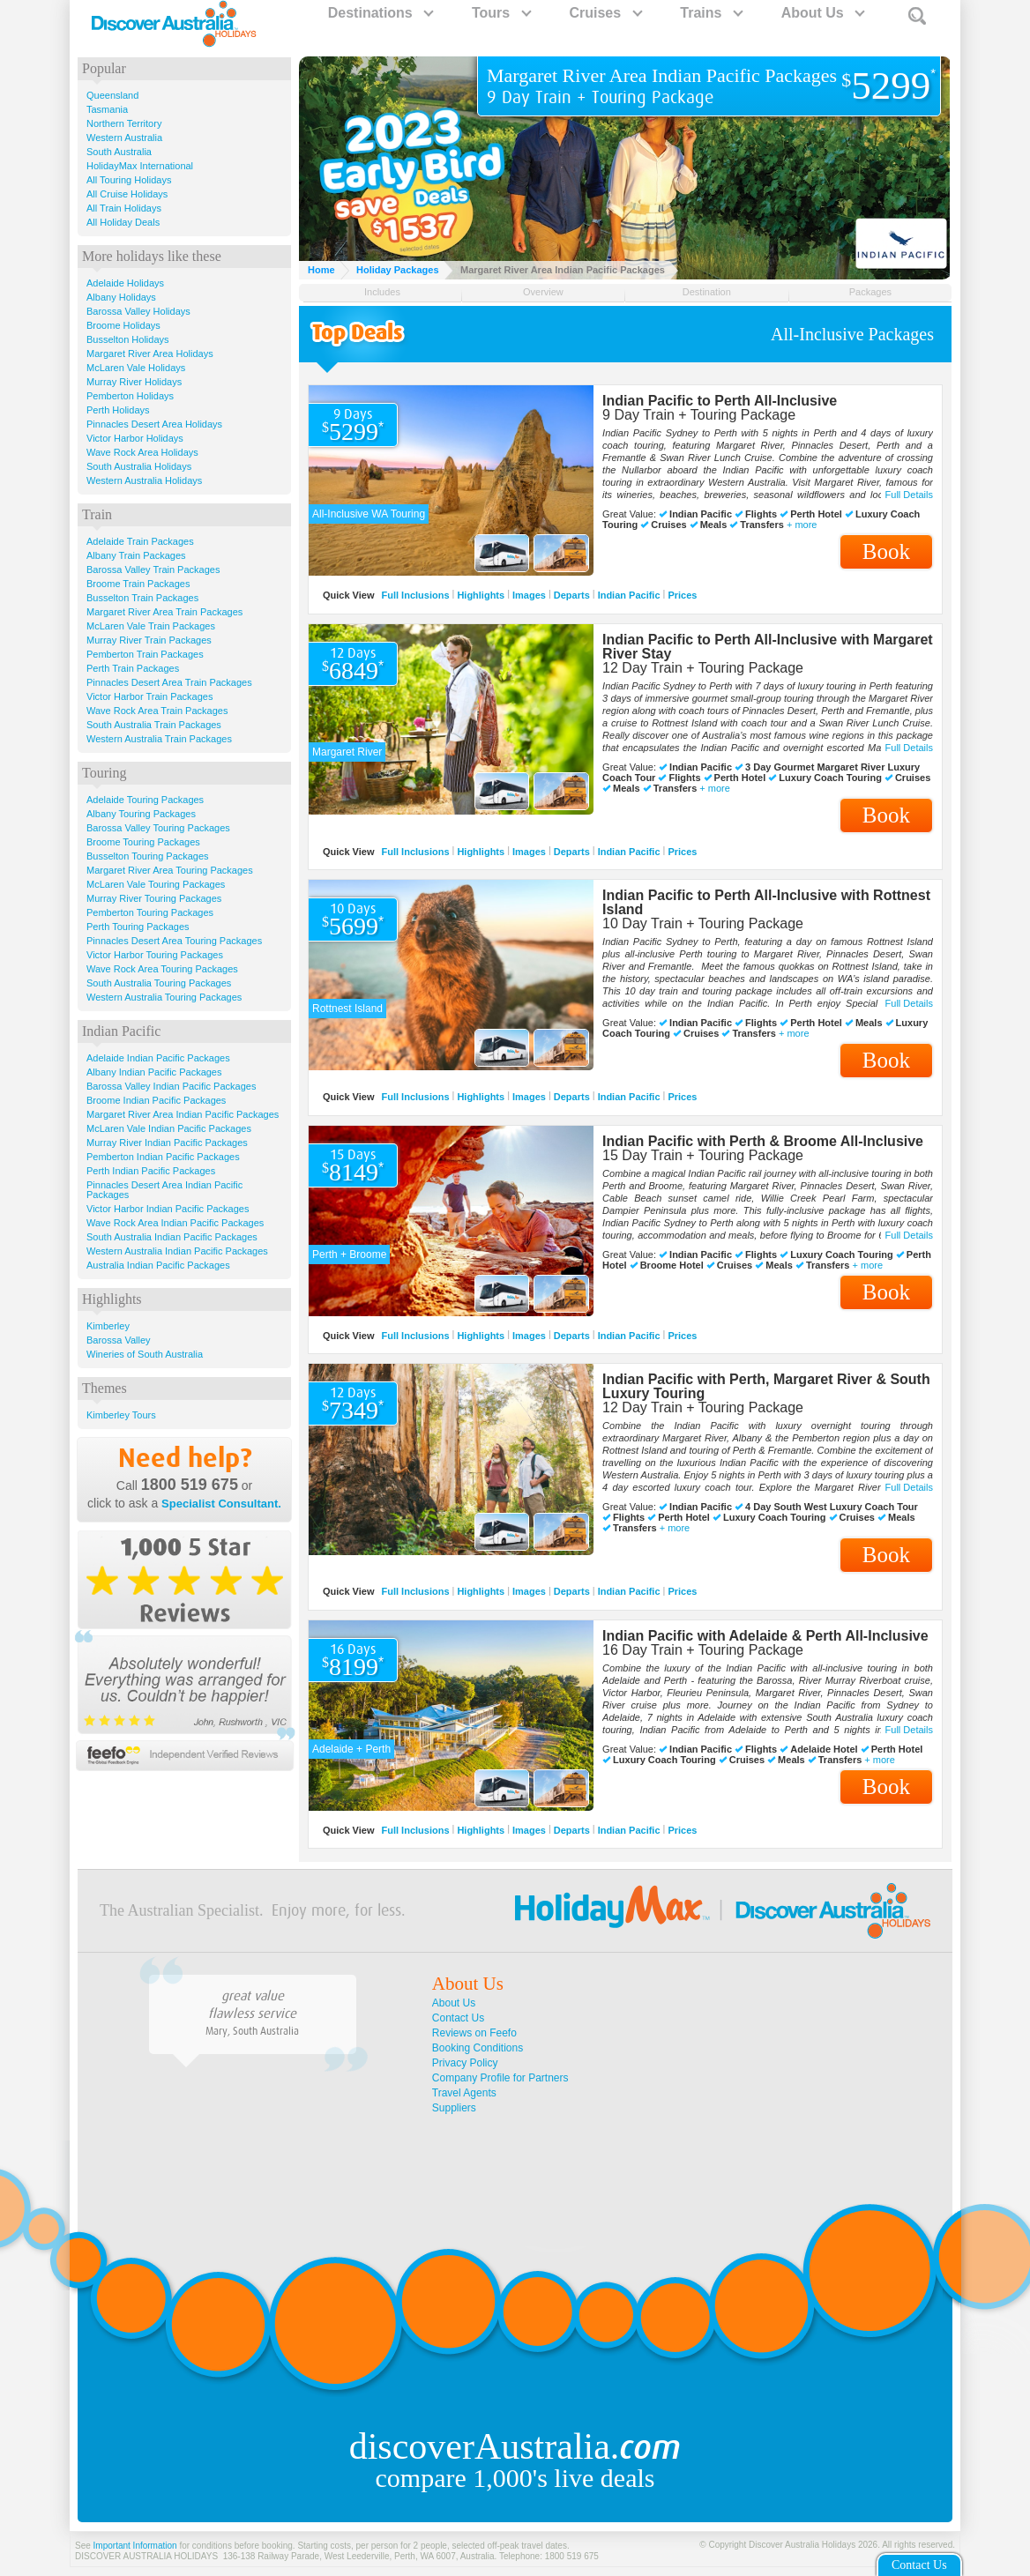 This screenshot has width=1030, height=2576. I want to click on Indian Pacific with Perth, Margaret River & South Luxury Touring, so click(766, 1386).